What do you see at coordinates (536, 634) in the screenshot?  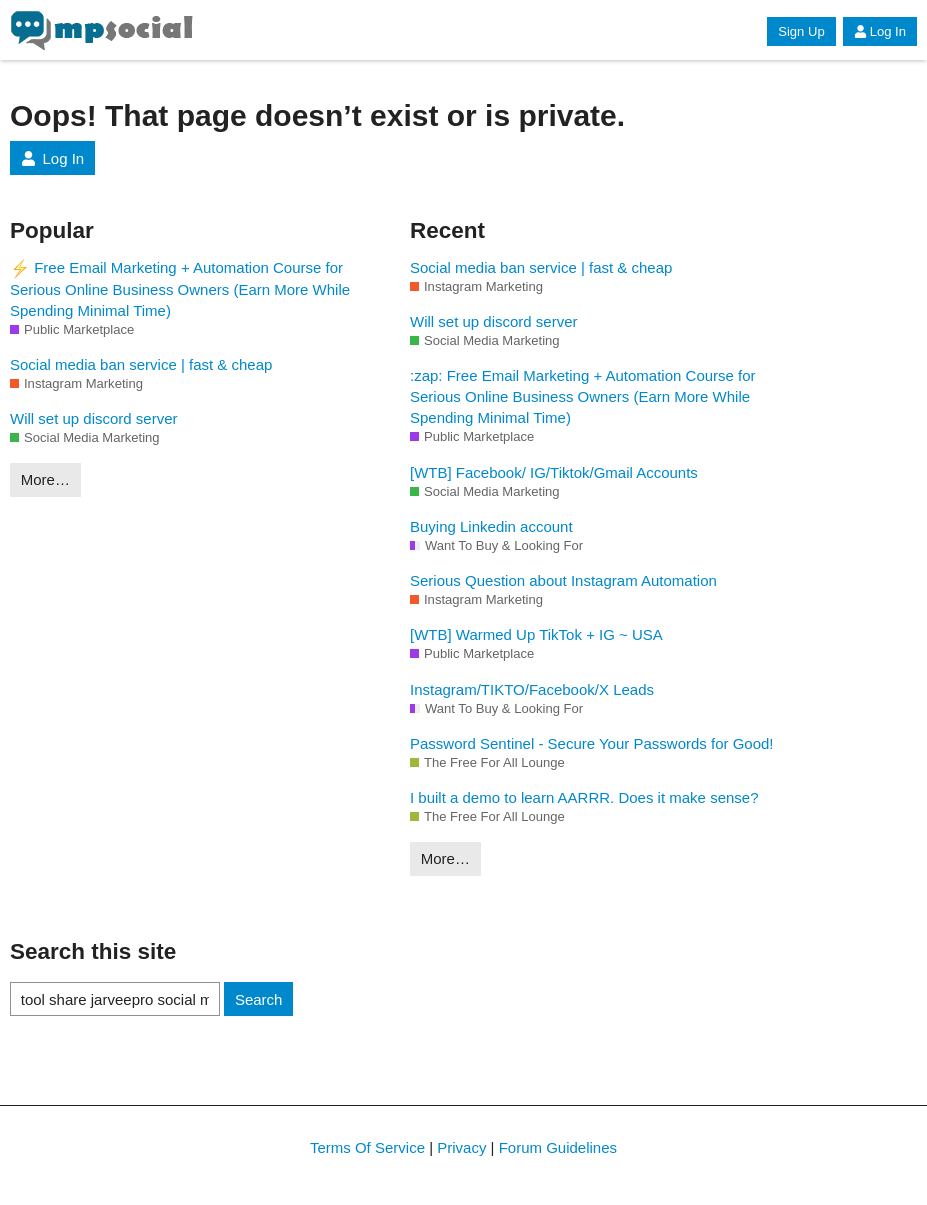 I see `[WTB] Warmed Up TikTok + IG ~ USA` at bounding box center [536, 634].